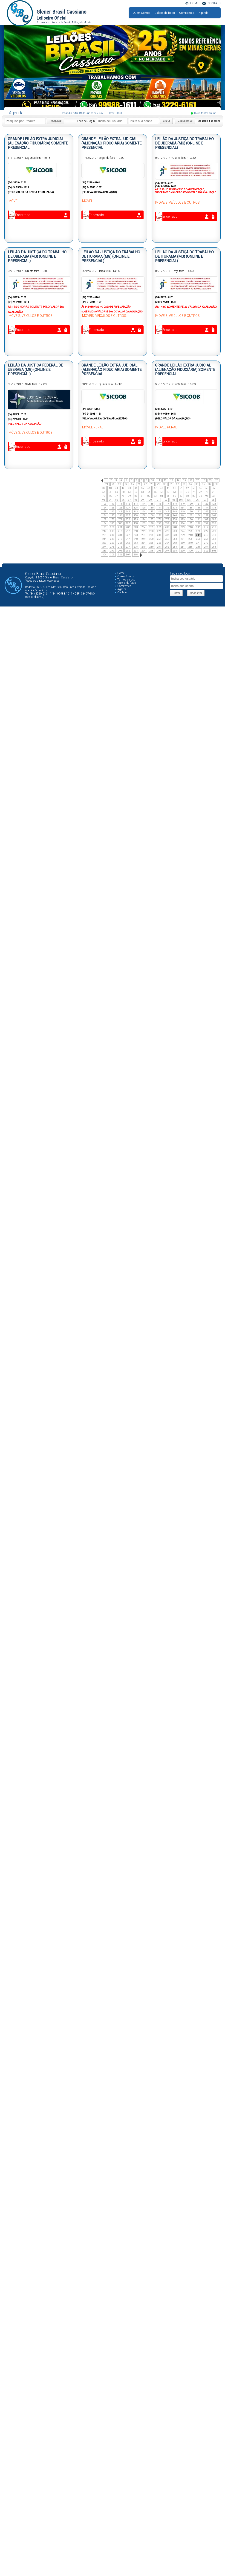 The width and height of the screenshot is (225, 2576). Describe the element at coordinates (206, 550) in the screenshot. I see `302` at that location.